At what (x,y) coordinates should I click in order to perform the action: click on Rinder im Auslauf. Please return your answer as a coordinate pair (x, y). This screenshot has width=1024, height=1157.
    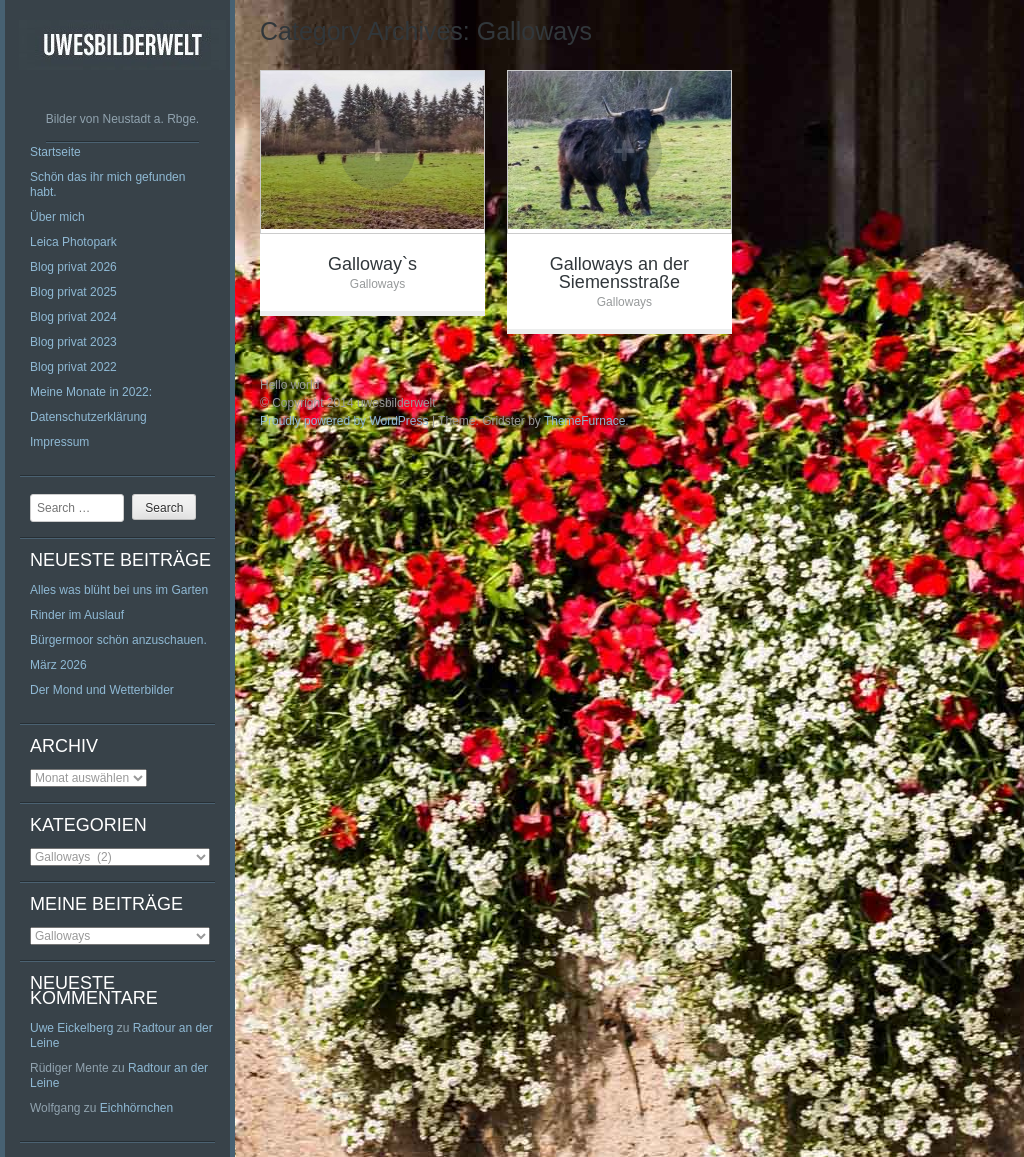
    Looking at the image, I should click on (77, 615).